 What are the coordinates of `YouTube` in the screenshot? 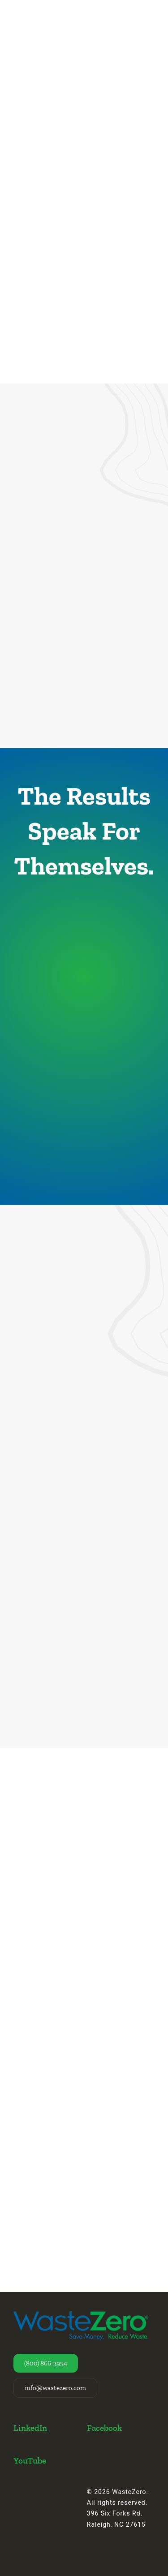 It's located at (29, 2460).